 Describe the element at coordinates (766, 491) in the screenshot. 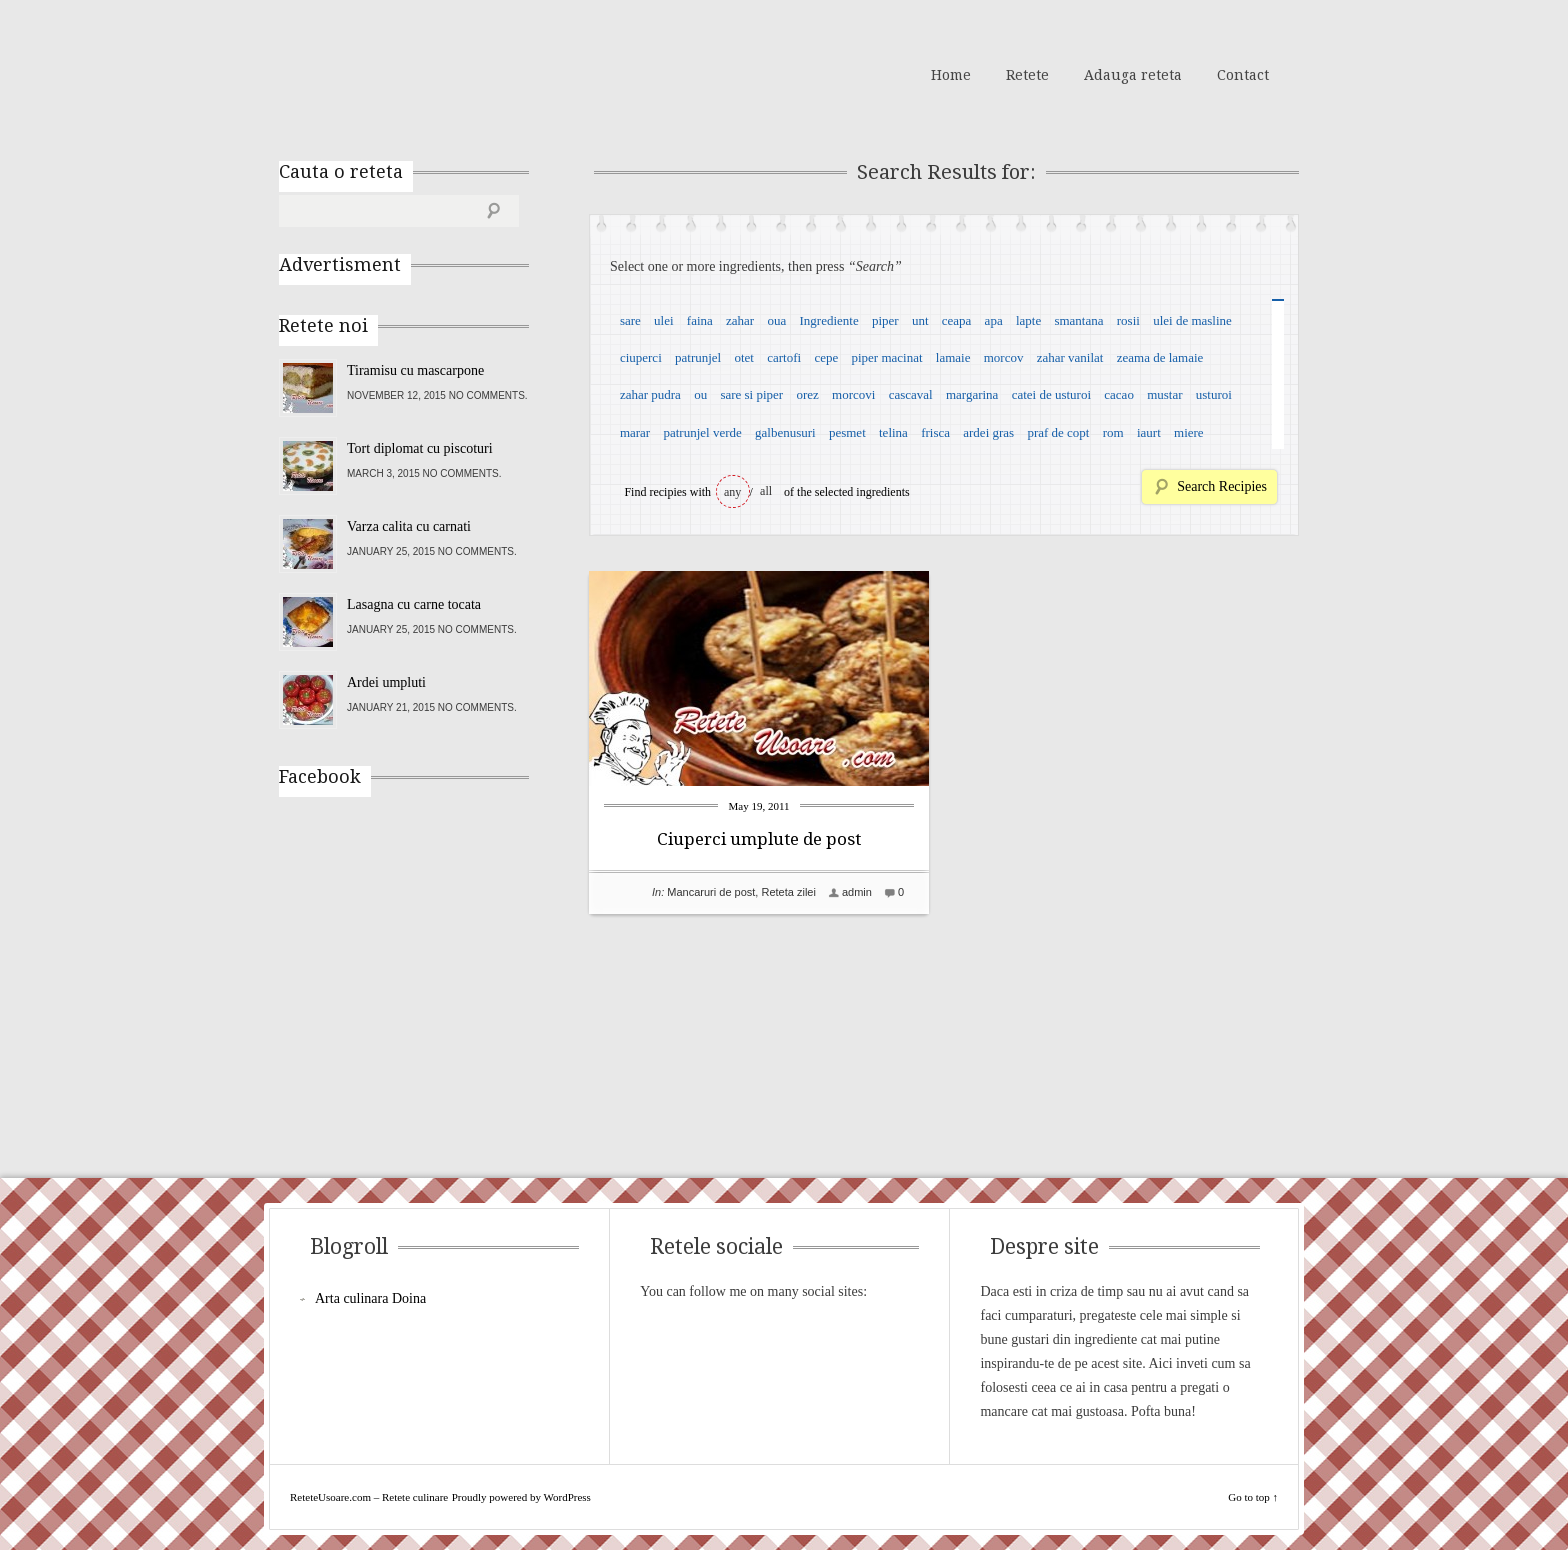

I see `all` at that location.